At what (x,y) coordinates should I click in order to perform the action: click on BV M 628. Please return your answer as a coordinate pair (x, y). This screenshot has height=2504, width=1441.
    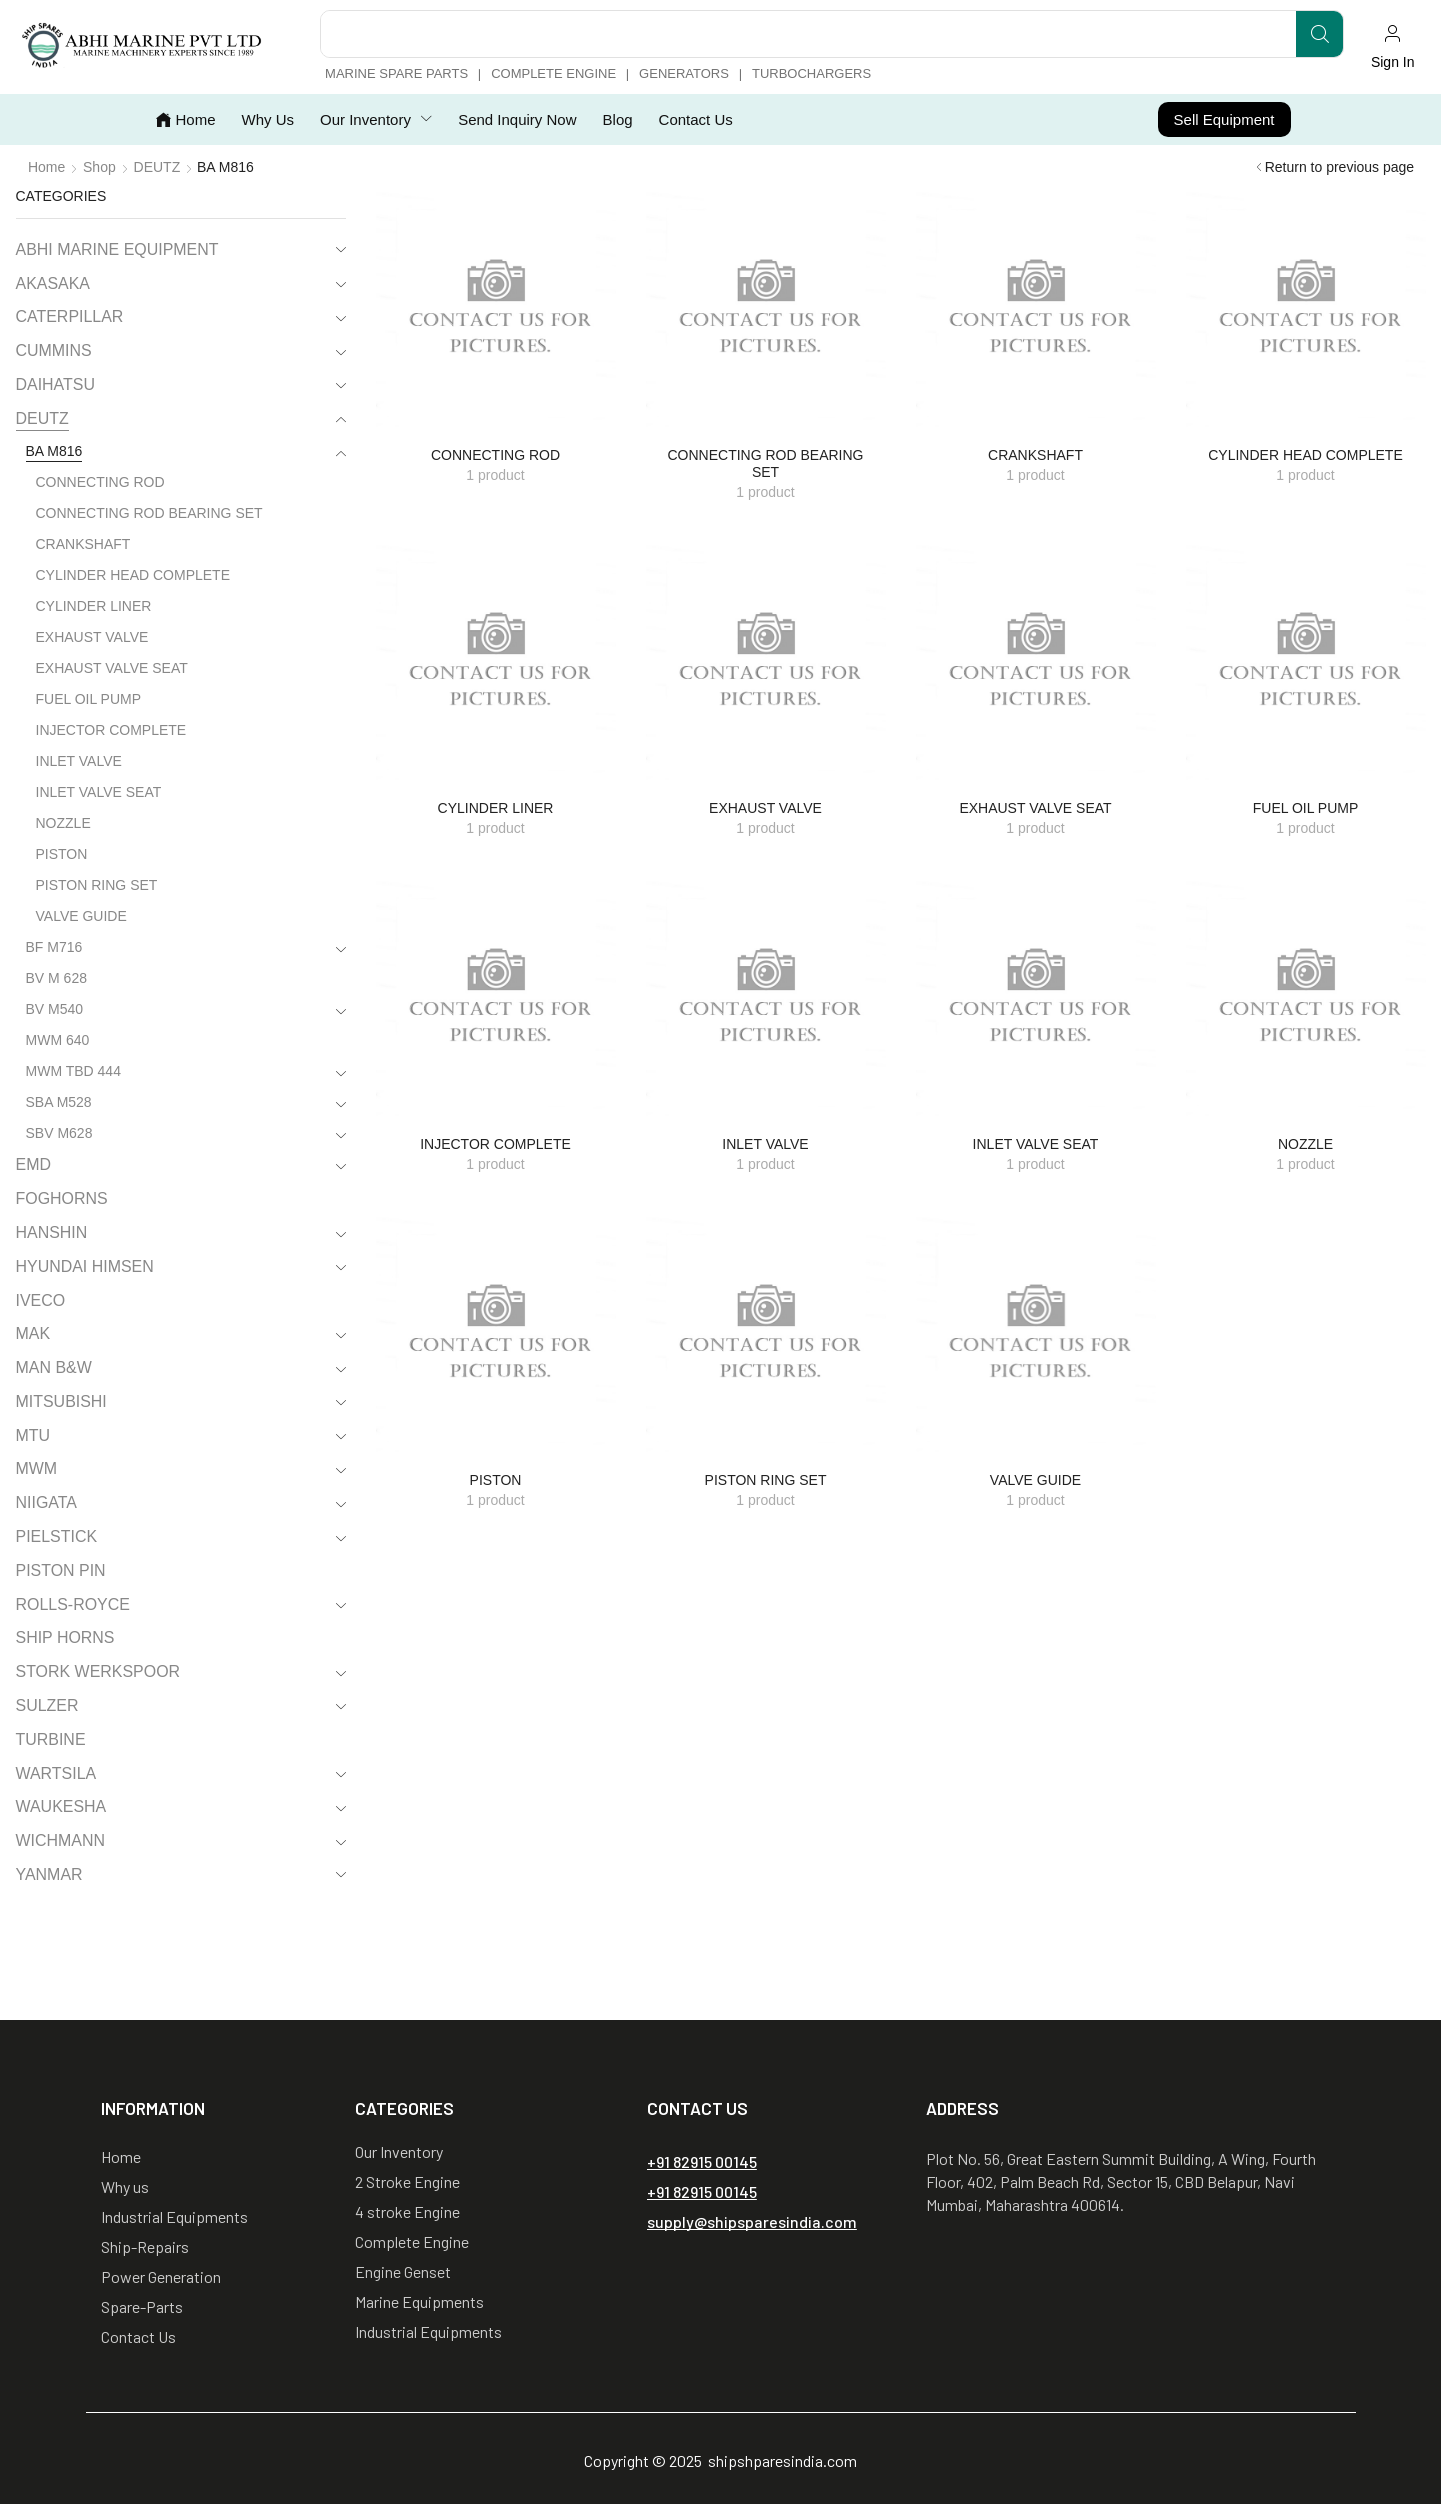
    Looking at the image, I should click on (56, 978).